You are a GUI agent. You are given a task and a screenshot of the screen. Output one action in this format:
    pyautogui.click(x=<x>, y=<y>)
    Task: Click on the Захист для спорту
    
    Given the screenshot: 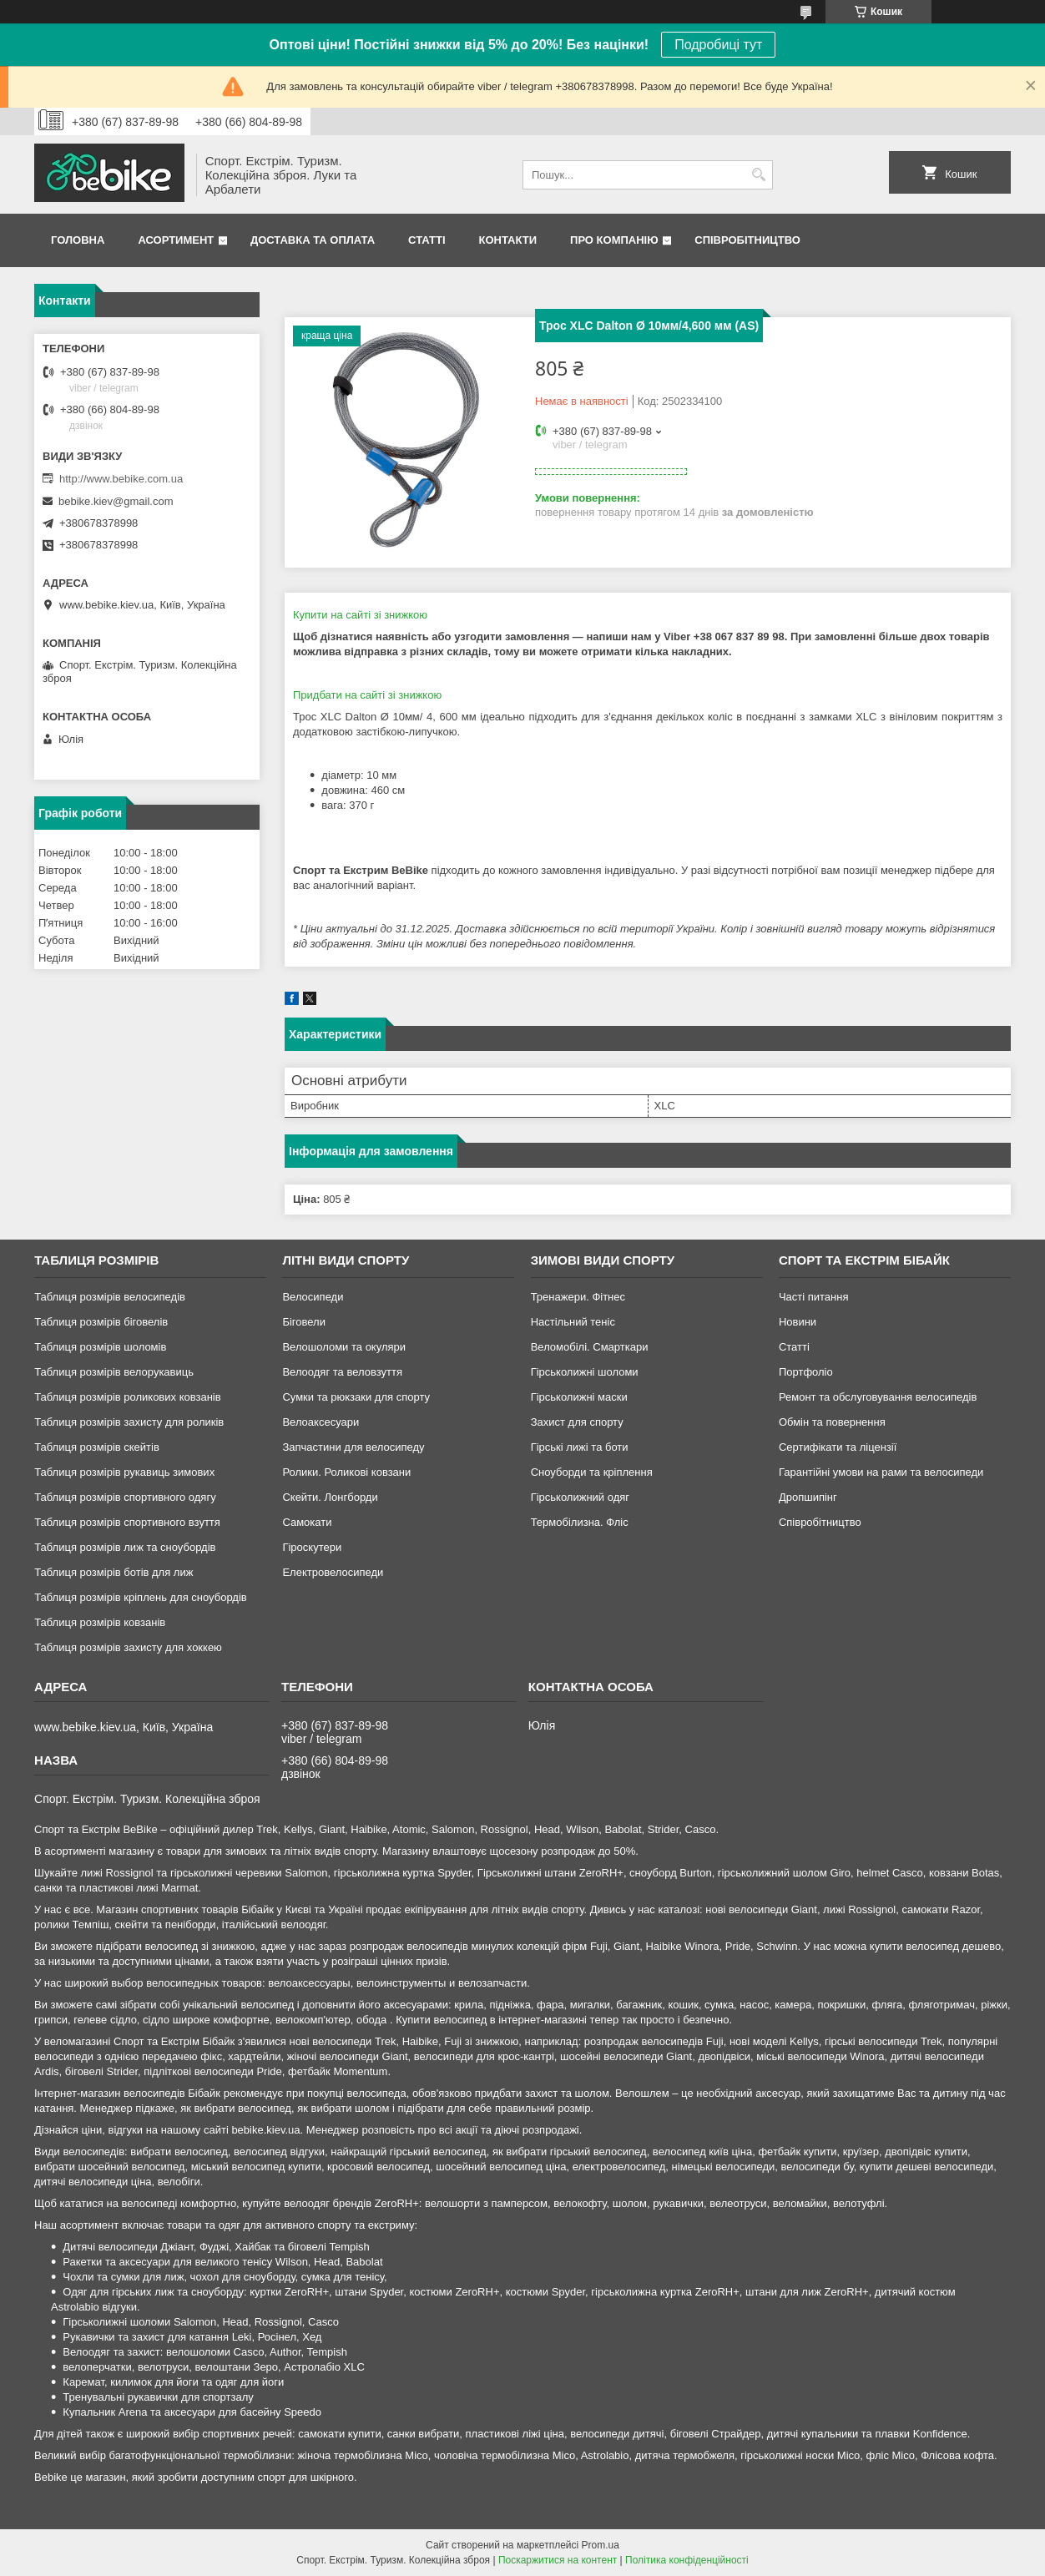 What is the action you would take?
    pyautogui.click(x=577, y=1422)
    